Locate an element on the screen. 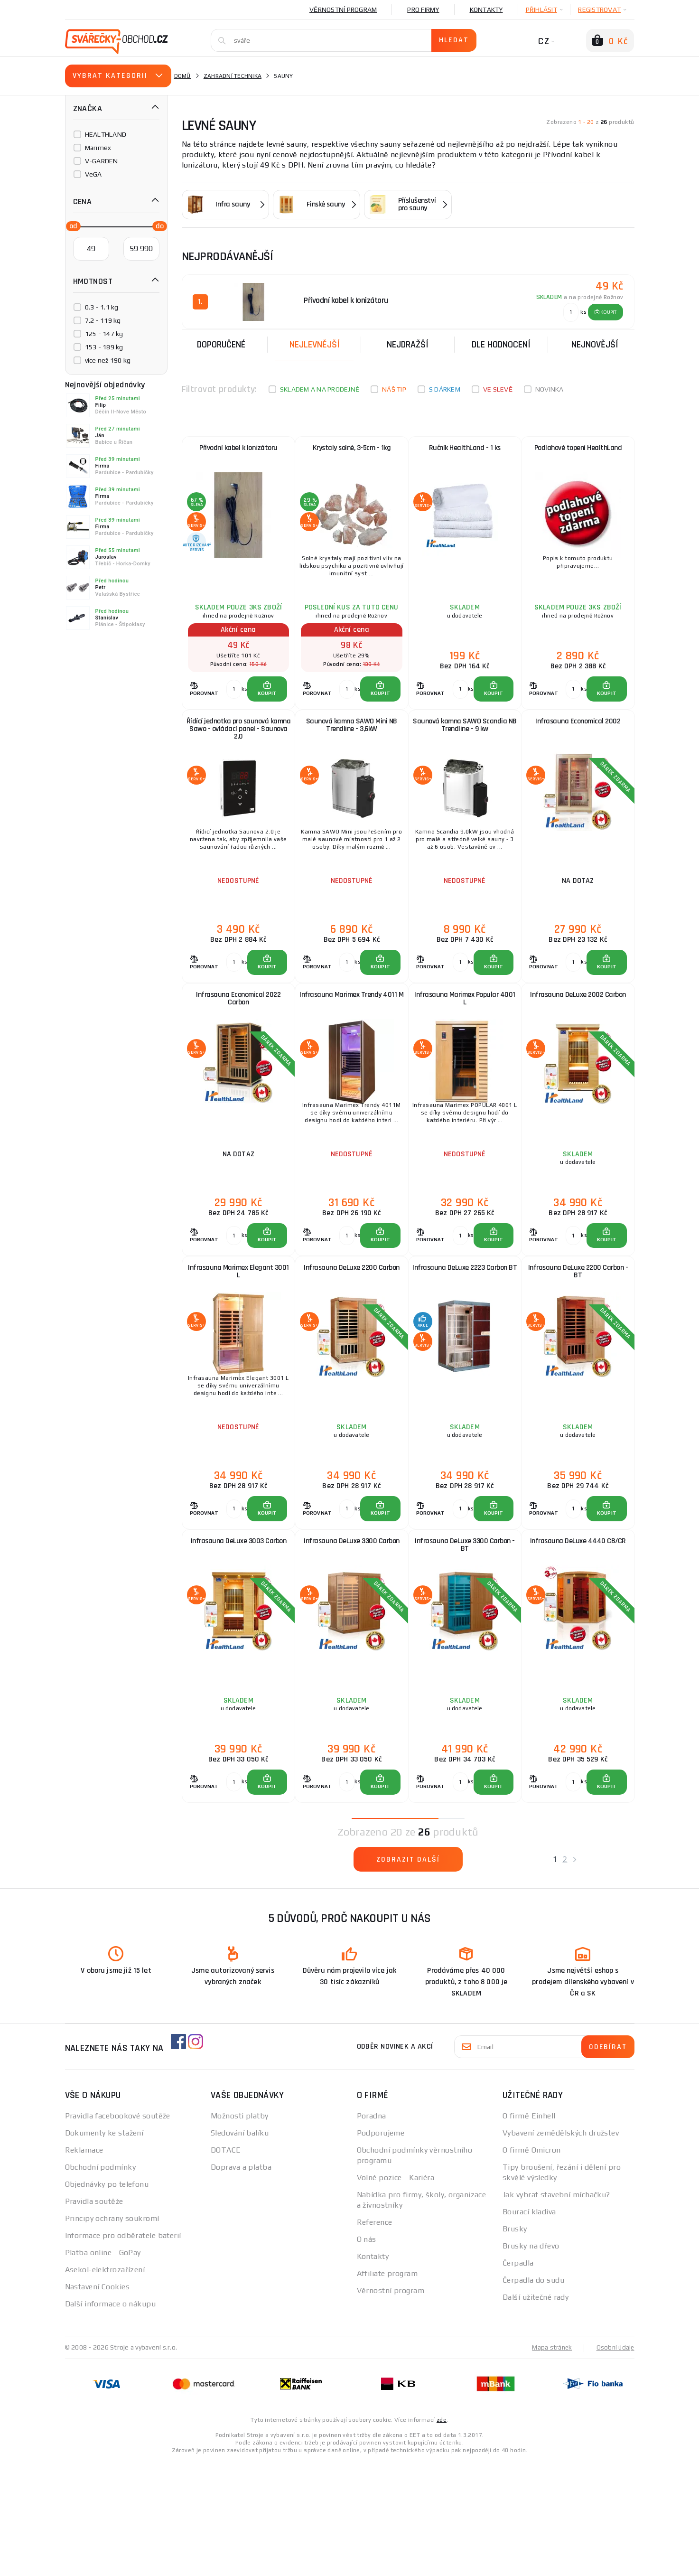 Image resolution: width=699 pixels, height=2576 pixels. Podlahové topení HealthLand is located at coordinates (578, 451).